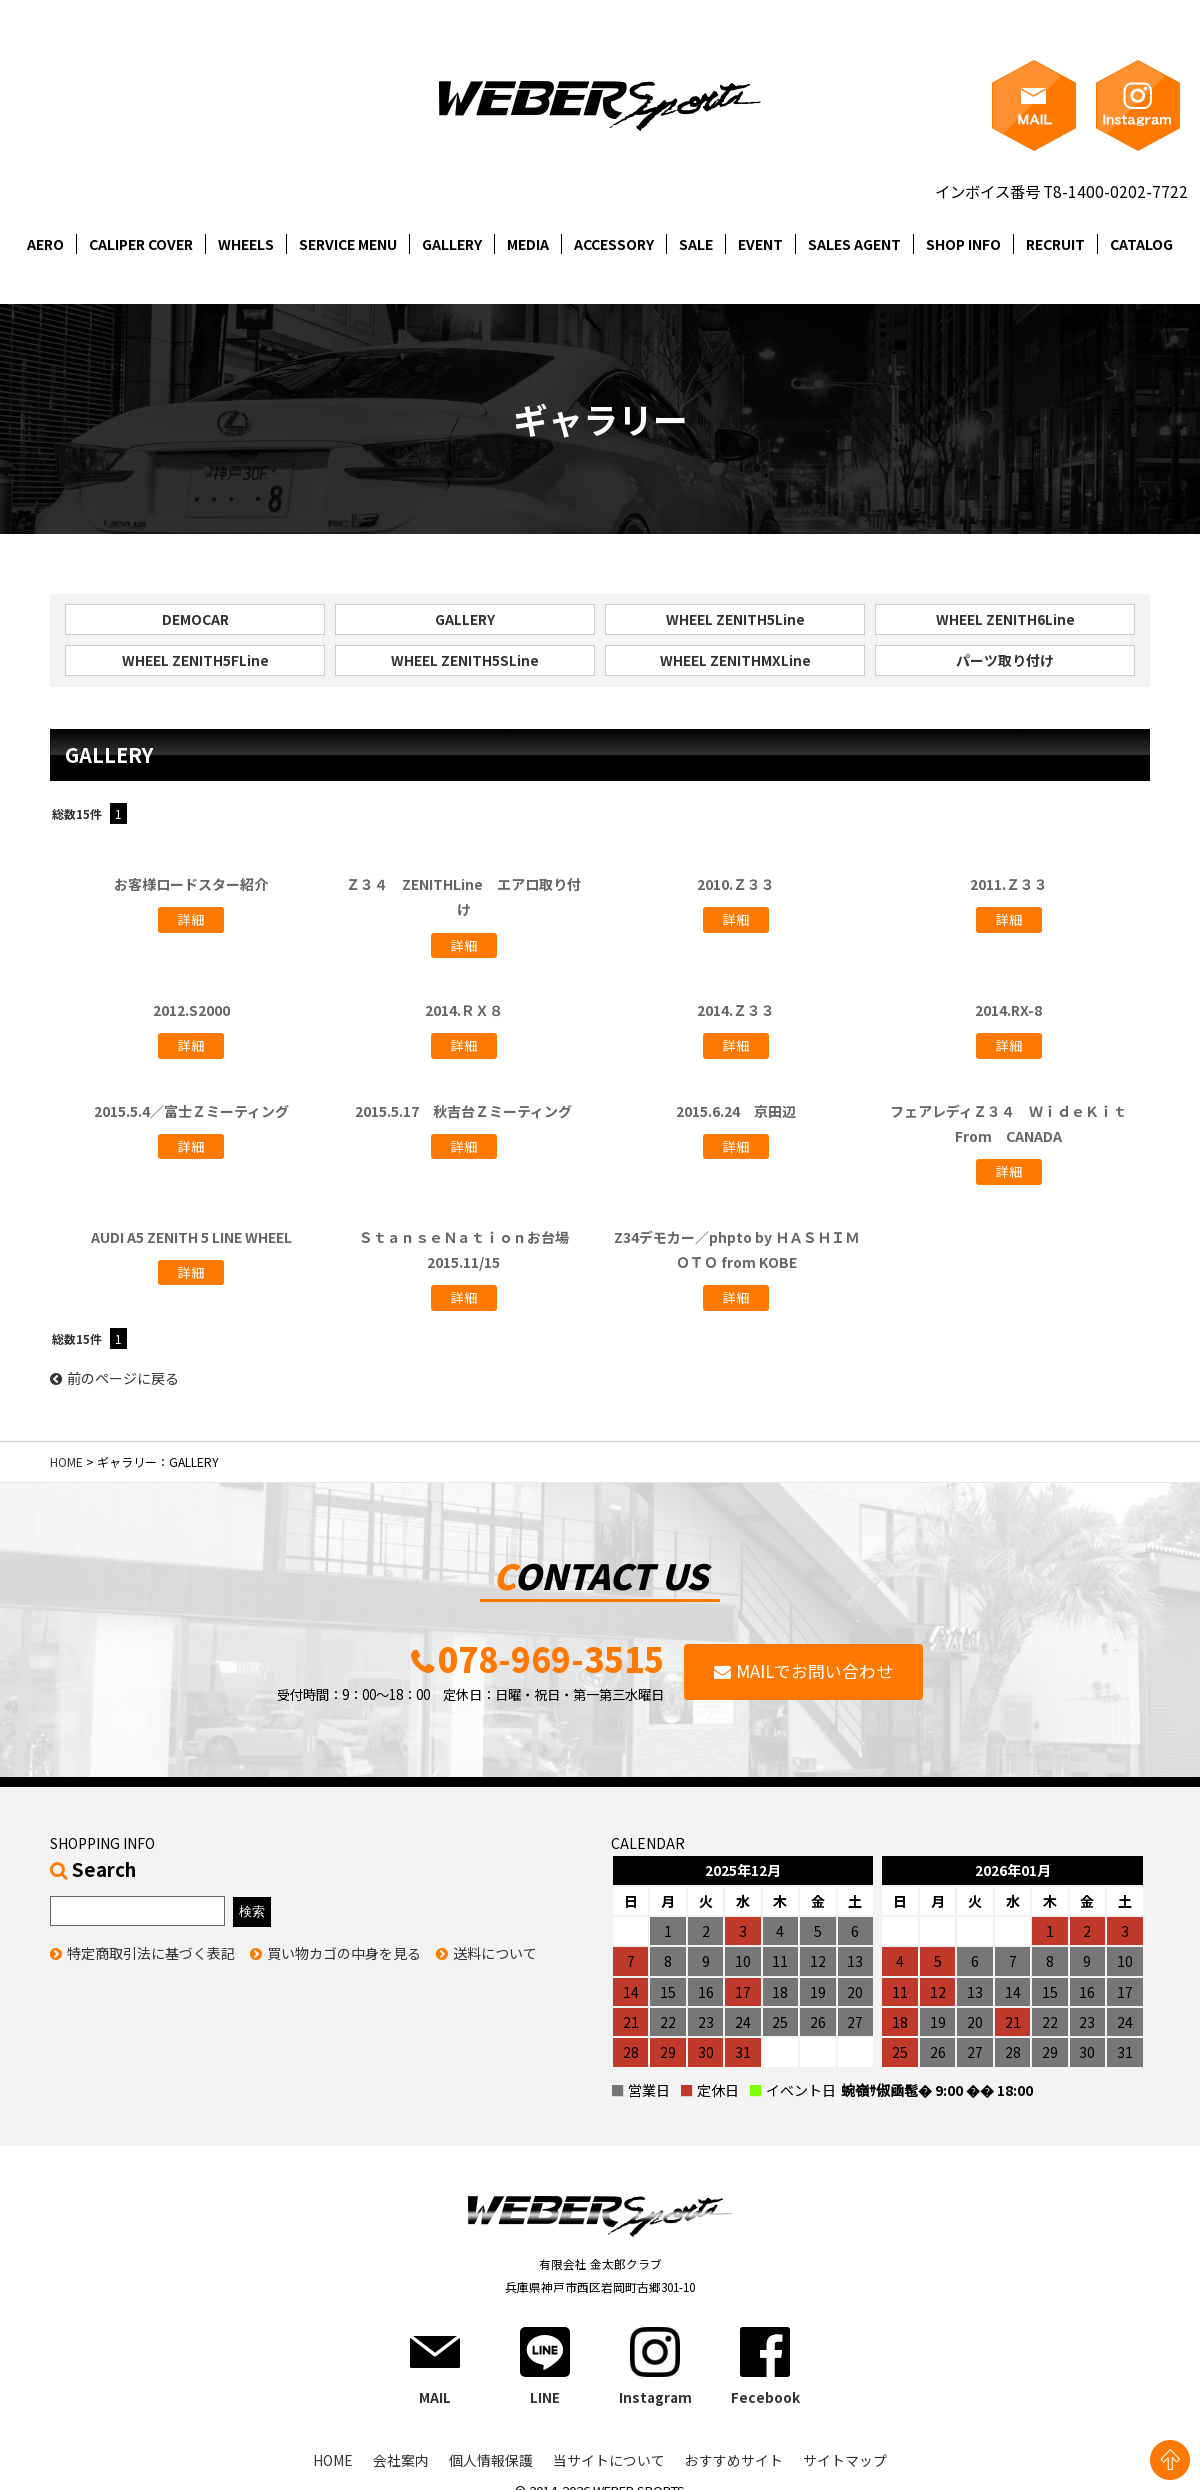 The image size is (1200, 2490). I want to click on SERVICE MENU, so click(348, 244).